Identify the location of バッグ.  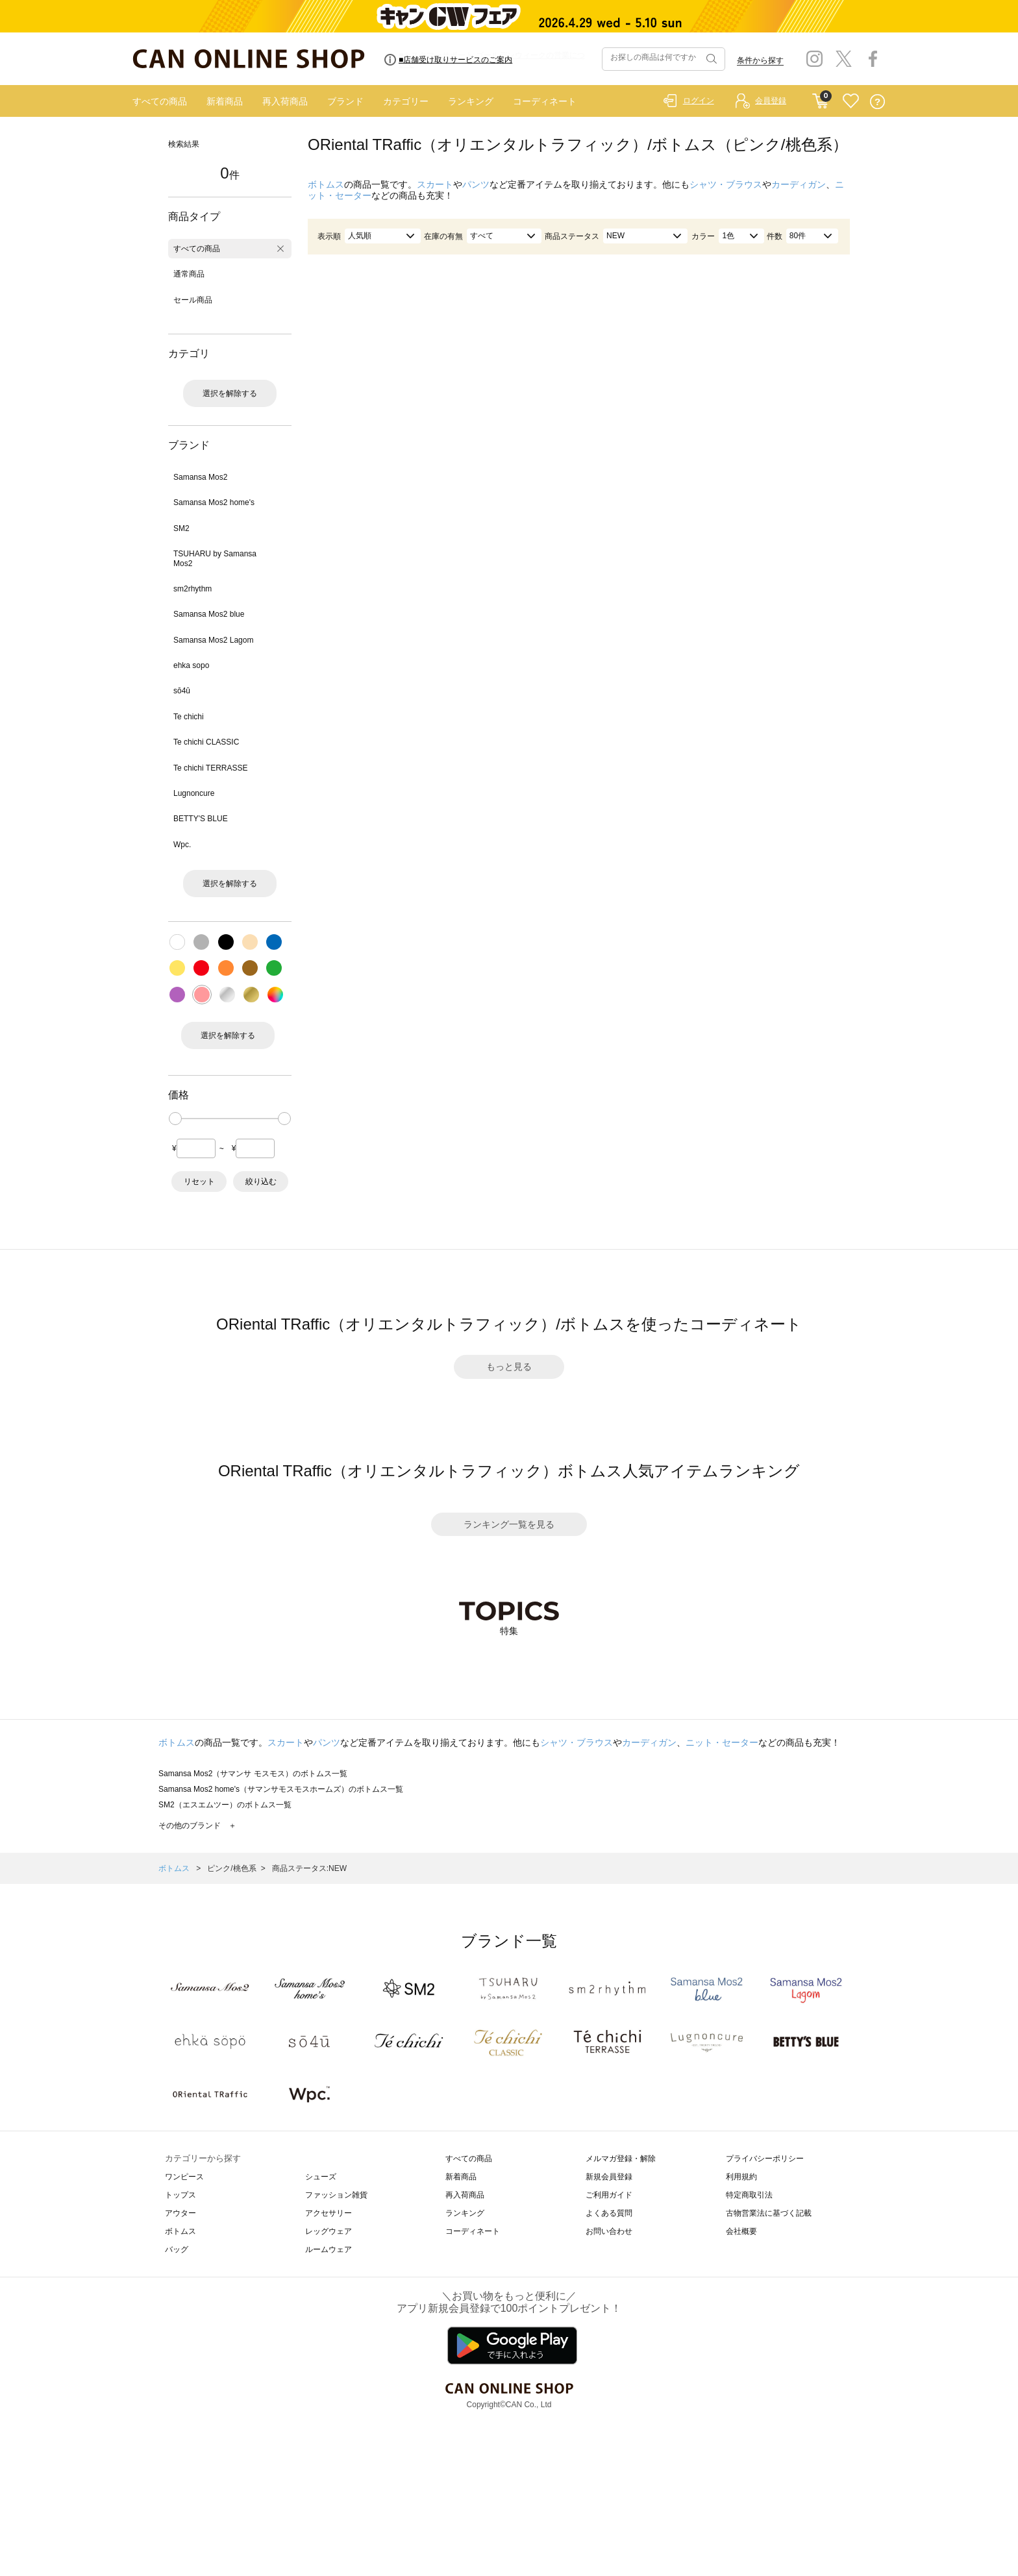
(176, 2249).